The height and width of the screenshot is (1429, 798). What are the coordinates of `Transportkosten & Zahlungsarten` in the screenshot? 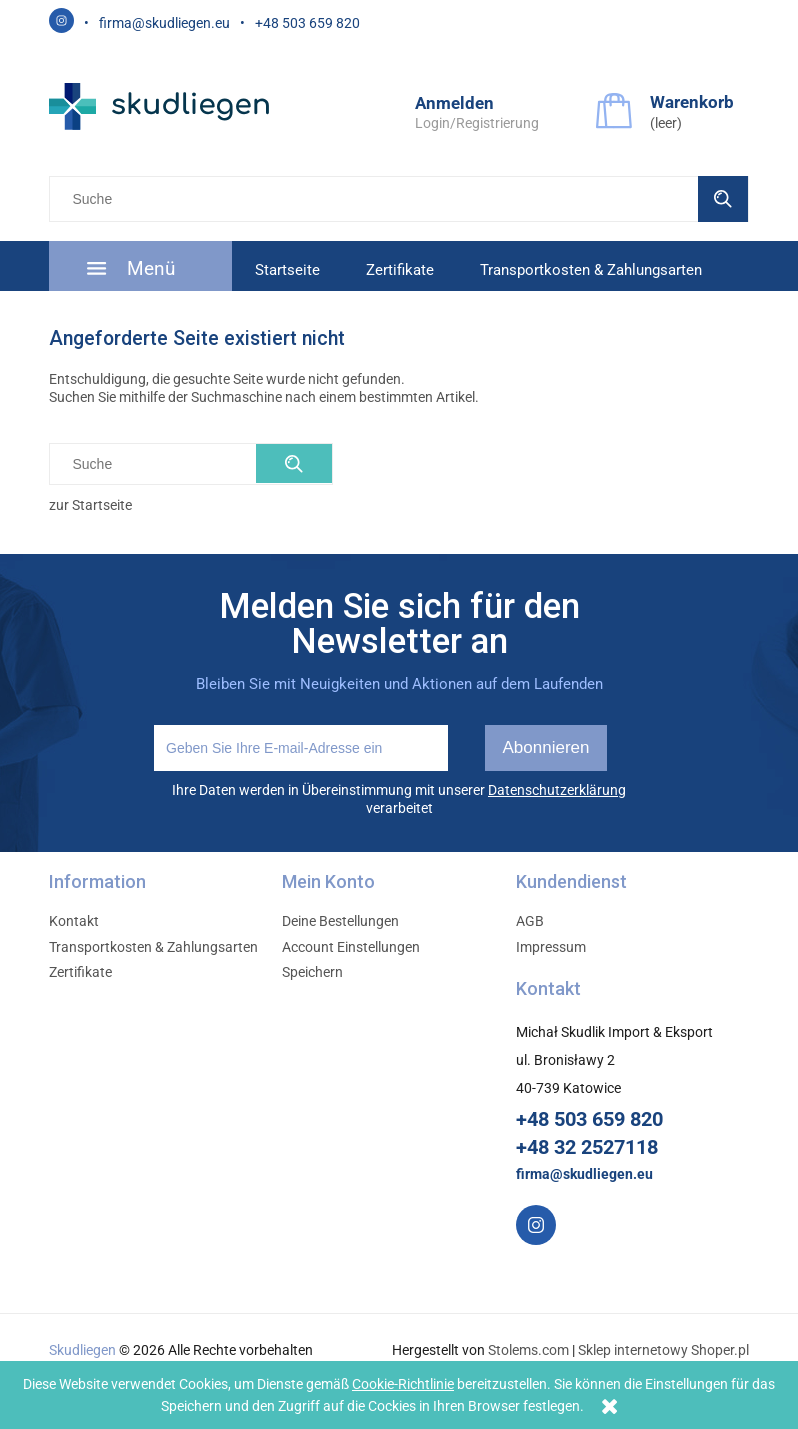 It's located at (153, 947).